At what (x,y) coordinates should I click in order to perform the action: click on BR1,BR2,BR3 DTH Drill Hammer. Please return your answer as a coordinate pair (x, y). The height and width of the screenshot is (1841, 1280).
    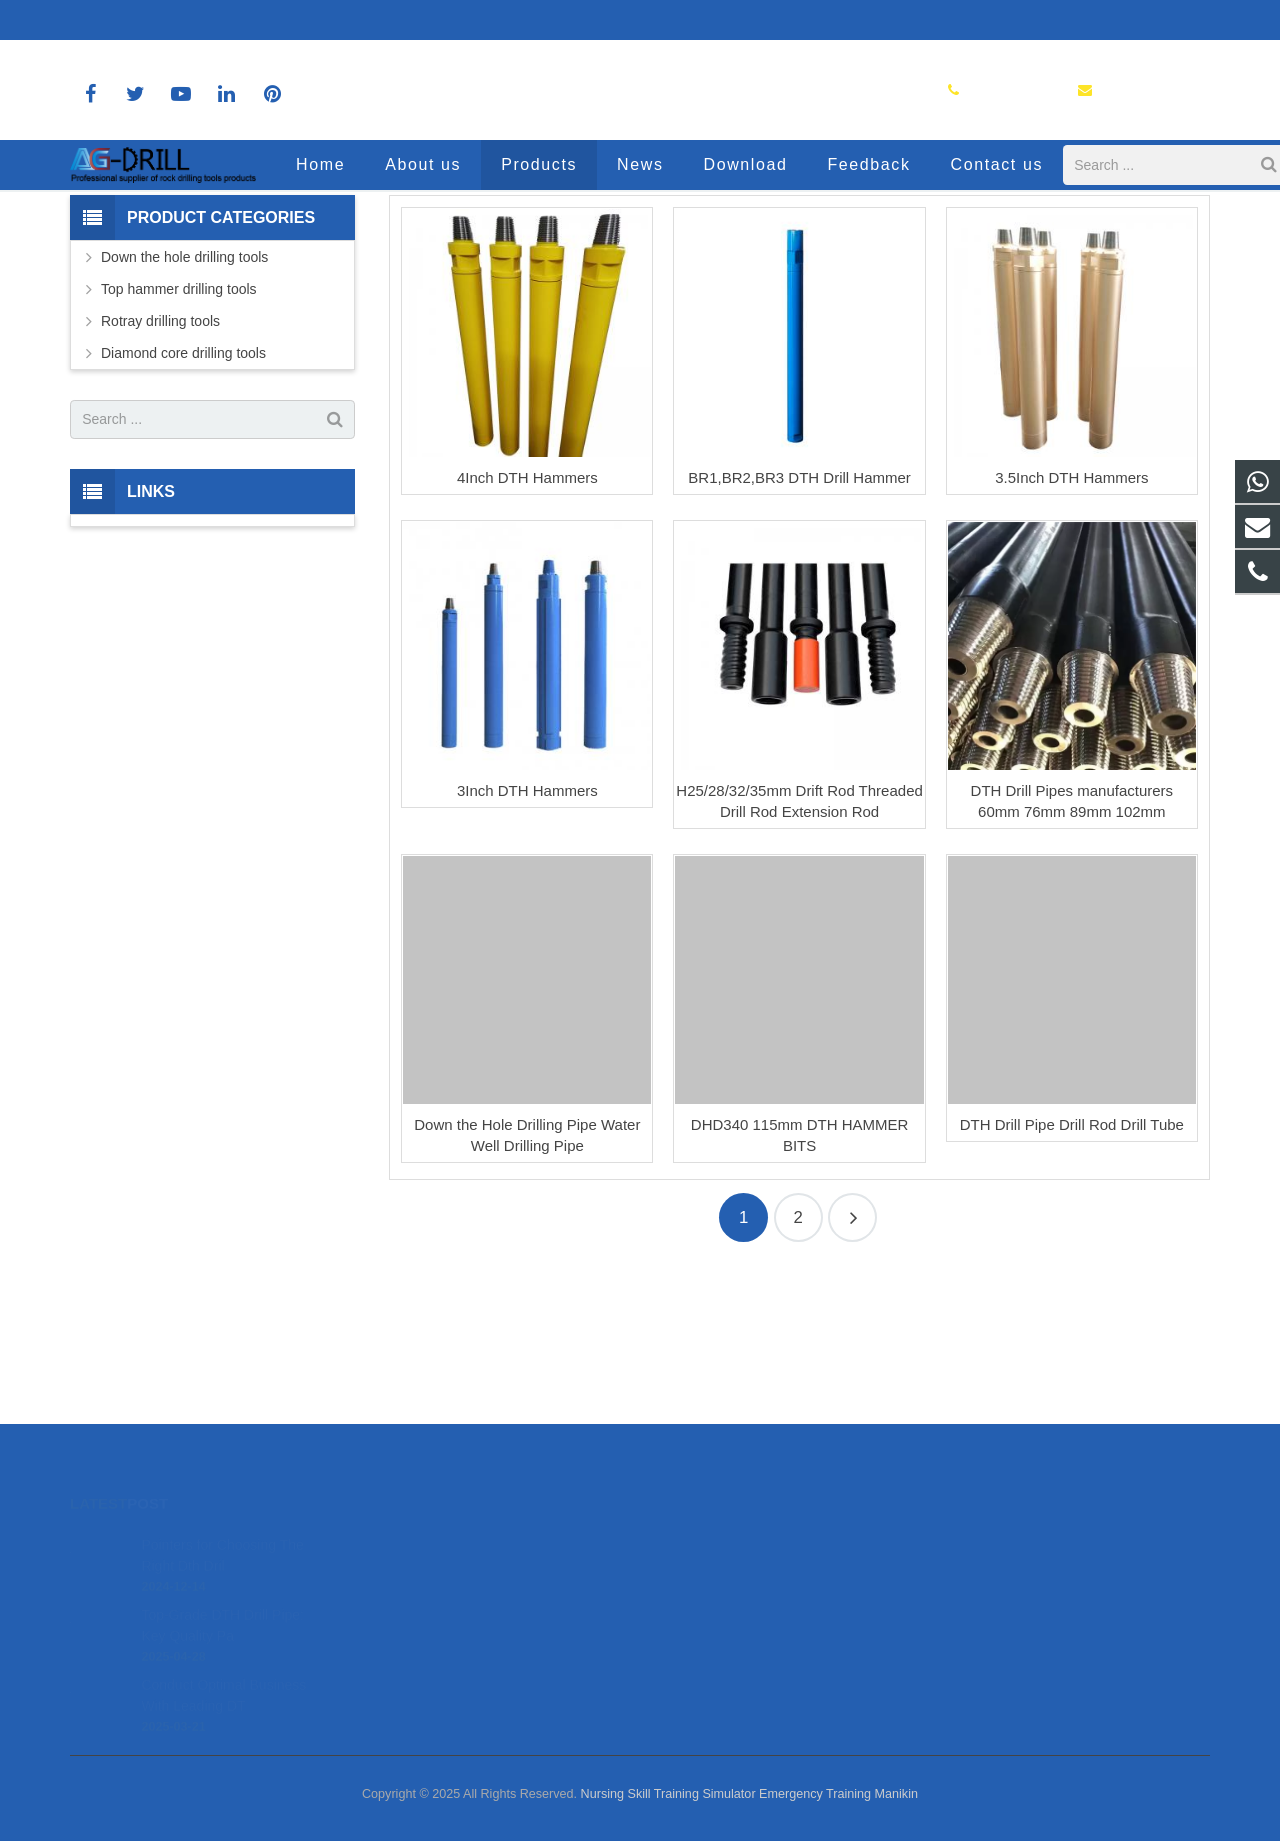
    Looking at the image, I should click on (799, 621).